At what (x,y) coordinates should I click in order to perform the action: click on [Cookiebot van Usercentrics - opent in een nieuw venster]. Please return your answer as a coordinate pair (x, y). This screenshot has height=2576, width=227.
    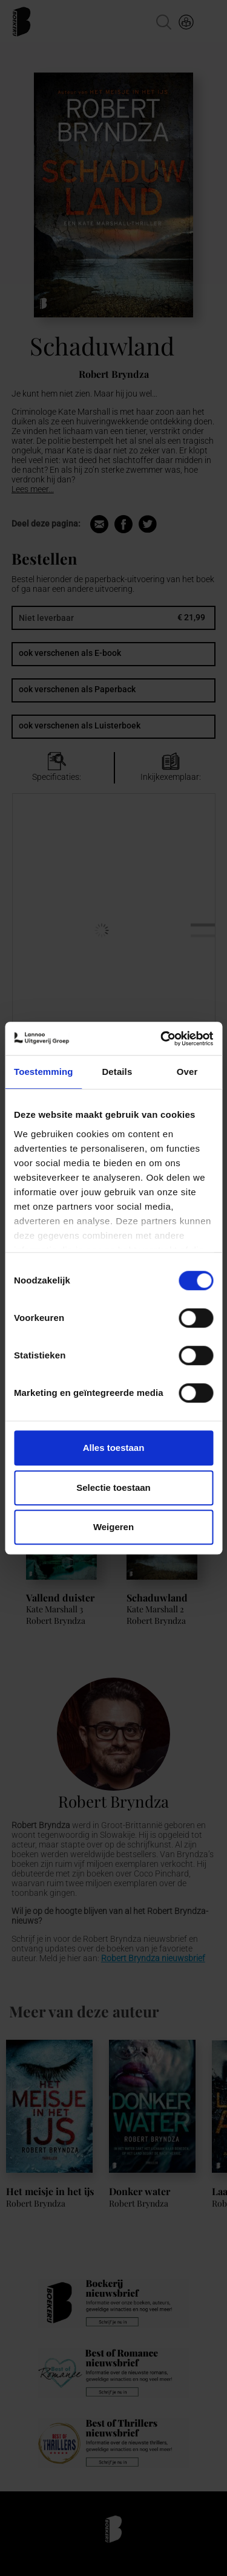
    Looking at the image, I should click on (161, 1038).